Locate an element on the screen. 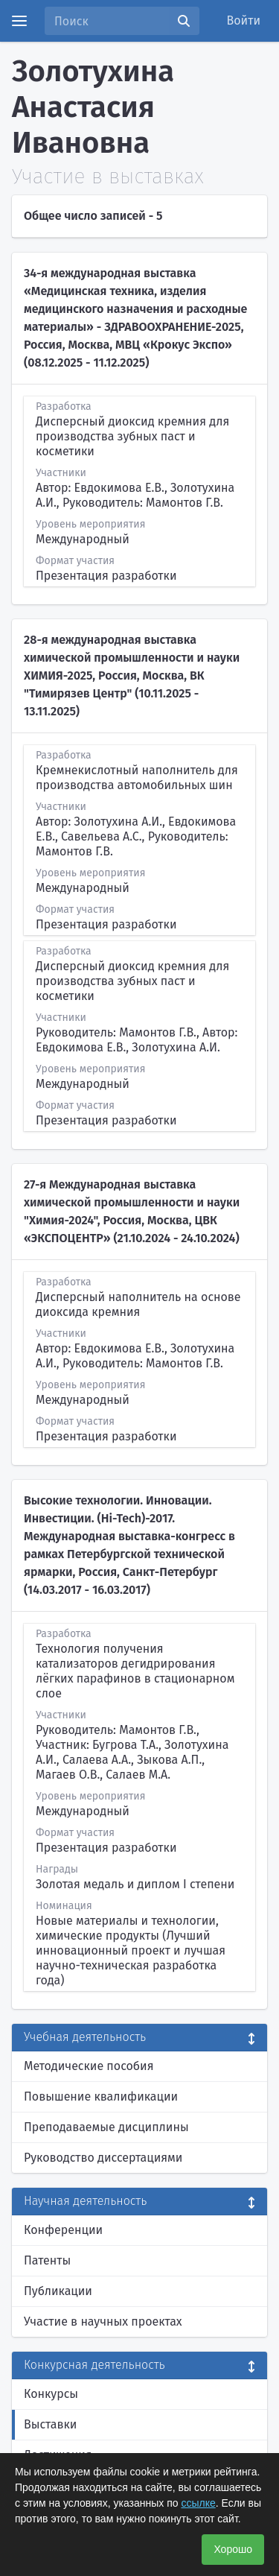  [Menu] is located at coordinates (19, 20).